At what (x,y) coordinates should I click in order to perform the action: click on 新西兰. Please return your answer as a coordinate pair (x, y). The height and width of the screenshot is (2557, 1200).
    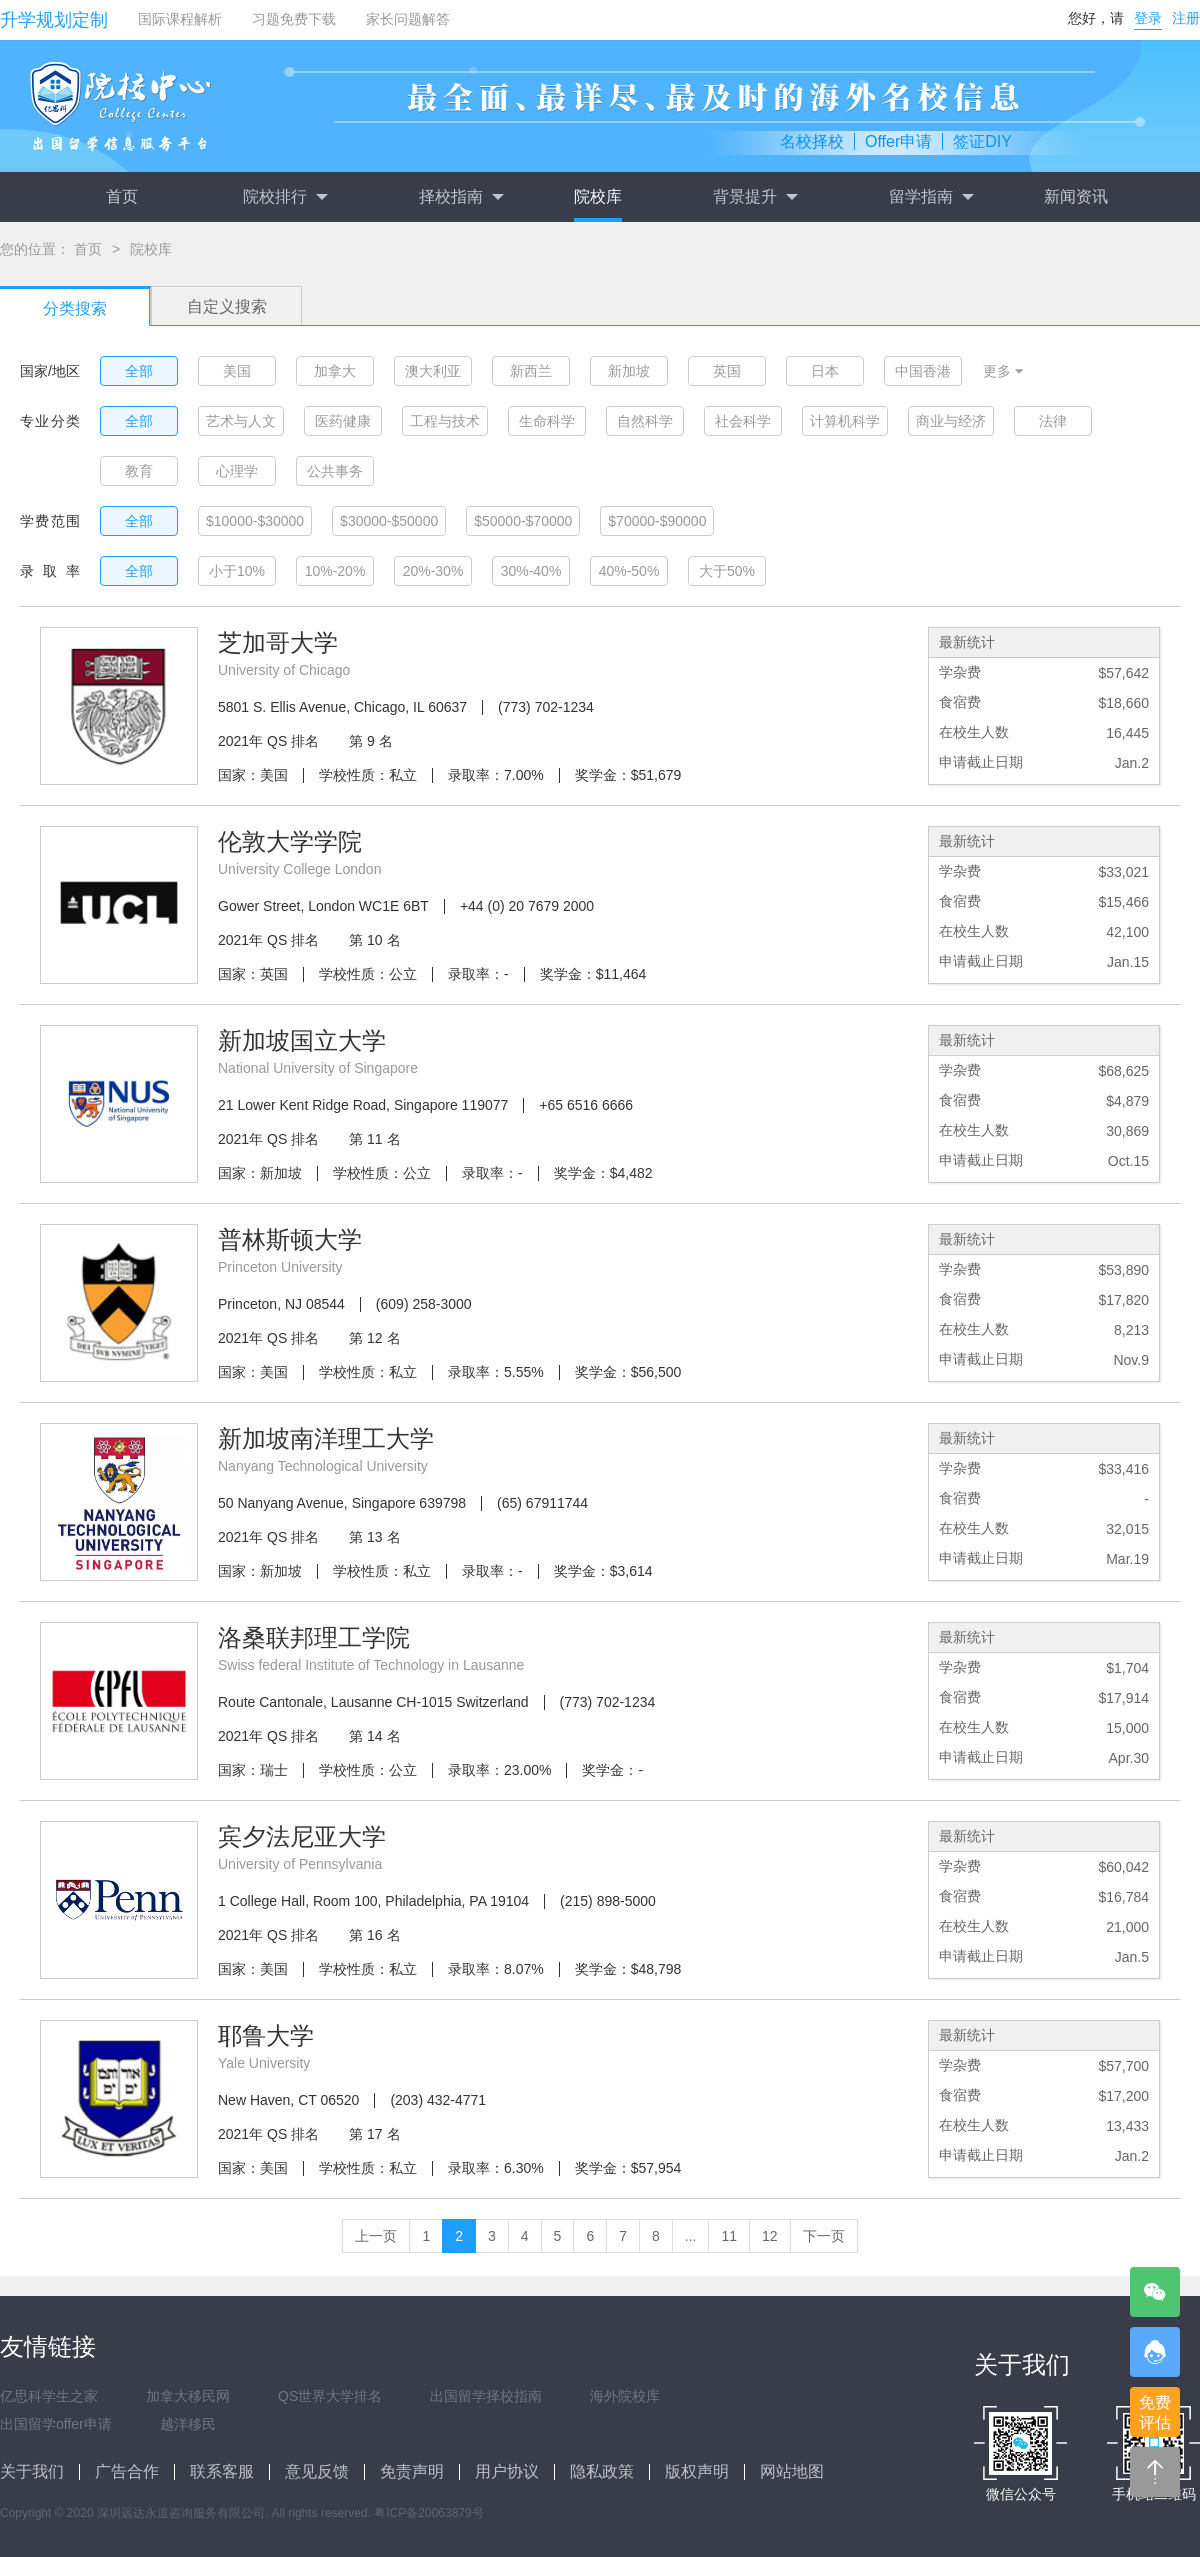
    Looking at the image, I should click on (531, 371).